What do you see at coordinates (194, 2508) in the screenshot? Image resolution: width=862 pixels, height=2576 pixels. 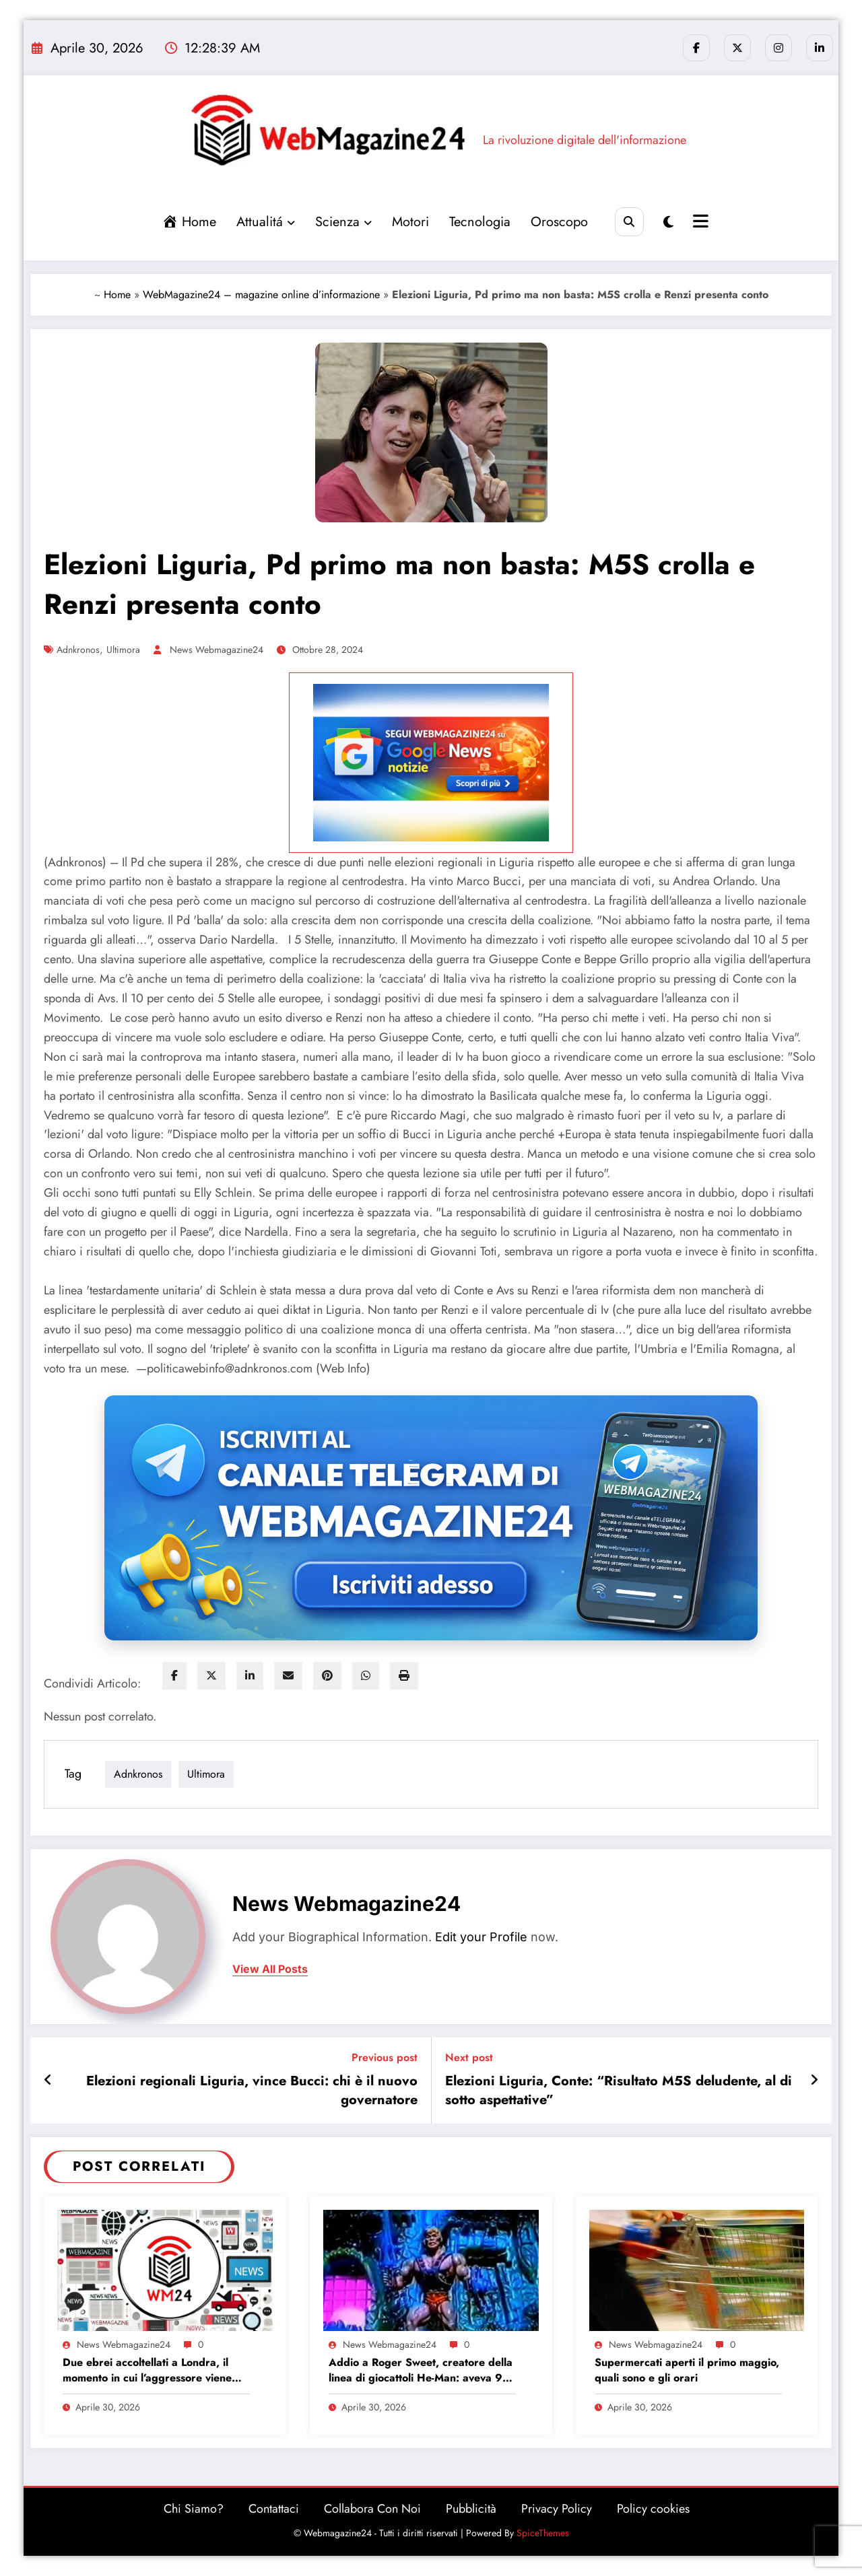 I see `Chi Siamo?` at bounding box center [194, 2508].